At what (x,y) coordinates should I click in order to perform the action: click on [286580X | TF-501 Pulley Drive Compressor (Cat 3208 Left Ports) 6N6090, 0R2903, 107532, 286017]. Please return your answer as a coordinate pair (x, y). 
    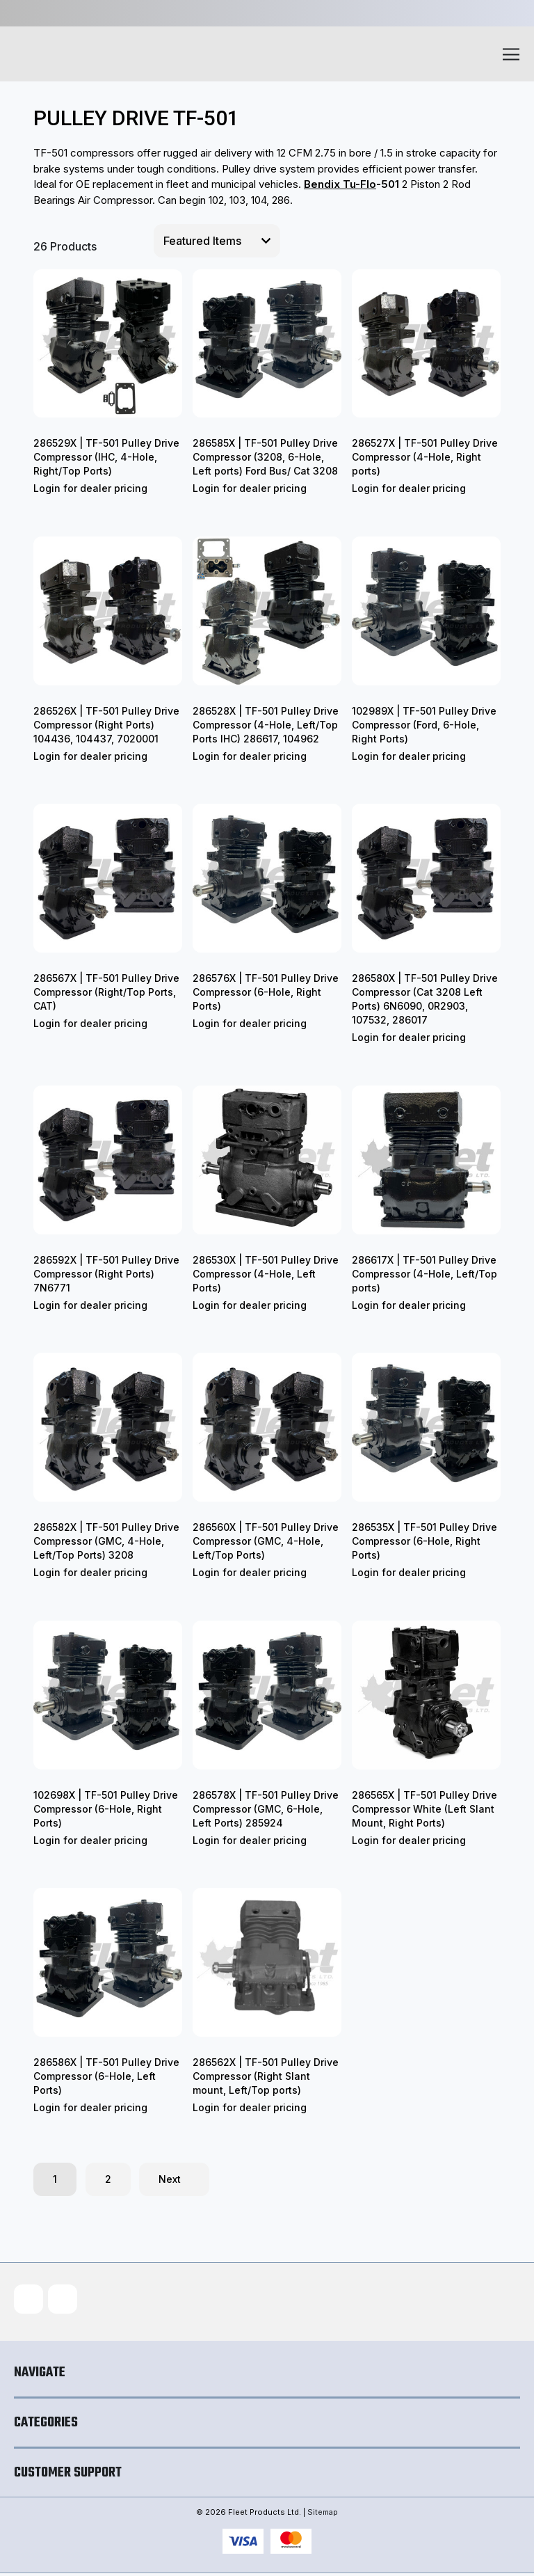
    Looking at the image, I should click on (426, 878).